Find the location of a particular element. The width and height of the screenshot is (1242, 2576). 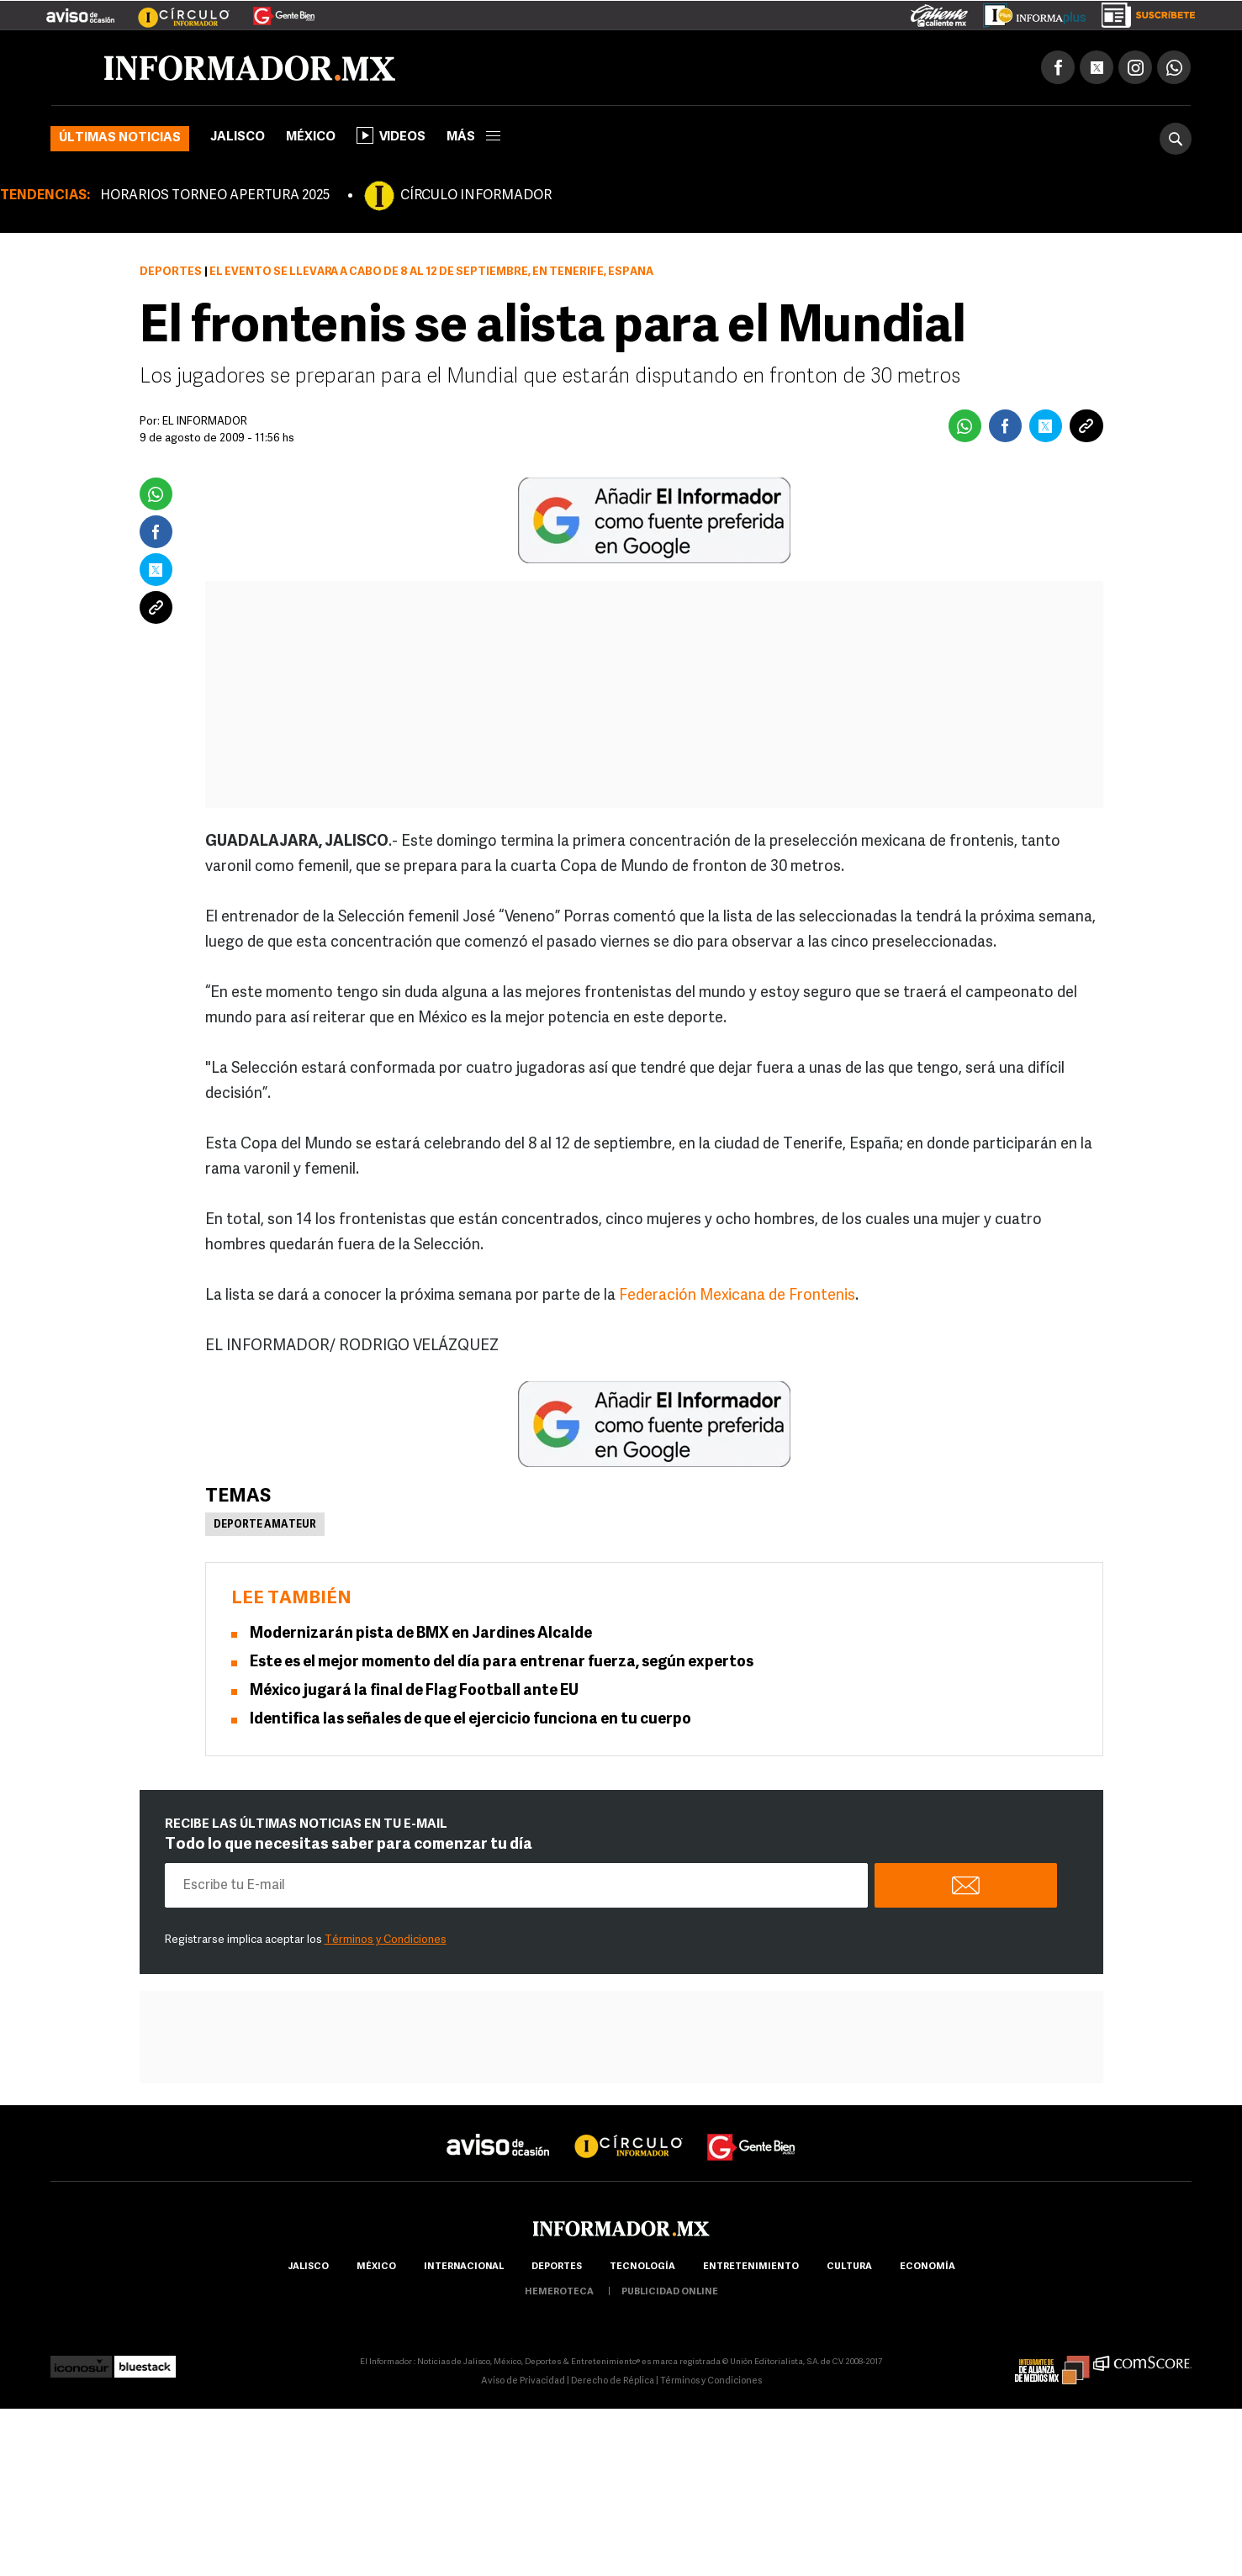

Videos is located at coordinates (391, 135).